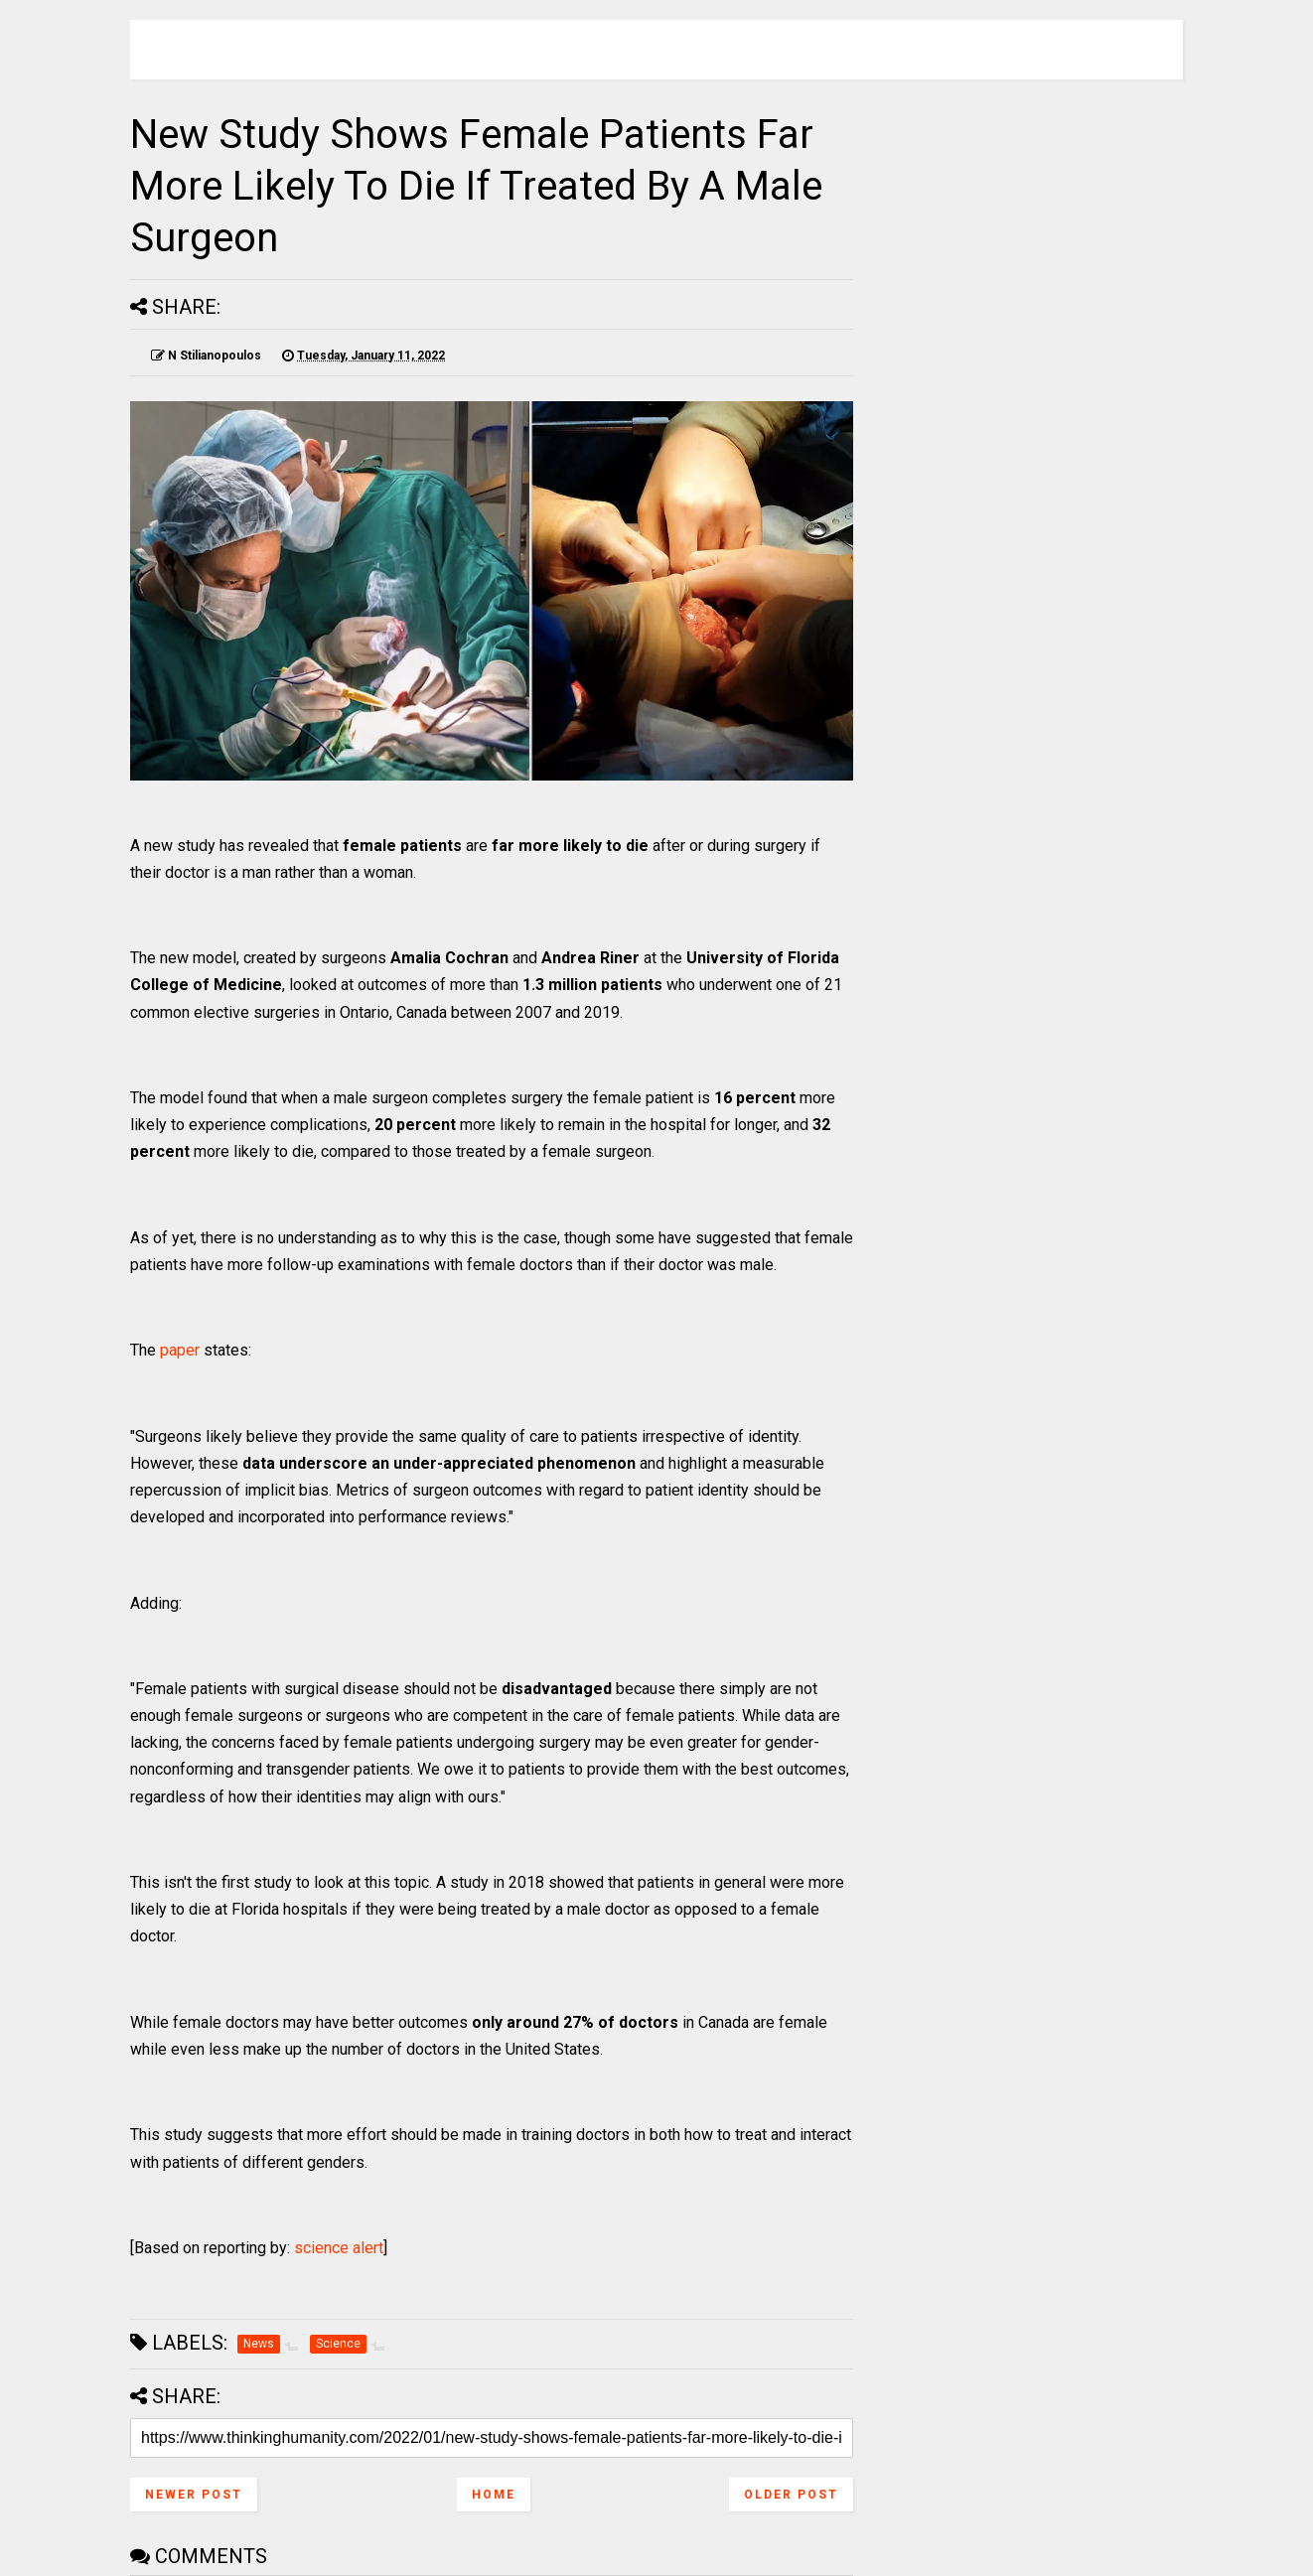 This screenshot has height=2576, width=1313. Describe the element at coordinates (180, 1350) in the screenshot. I see `paper` at that location.